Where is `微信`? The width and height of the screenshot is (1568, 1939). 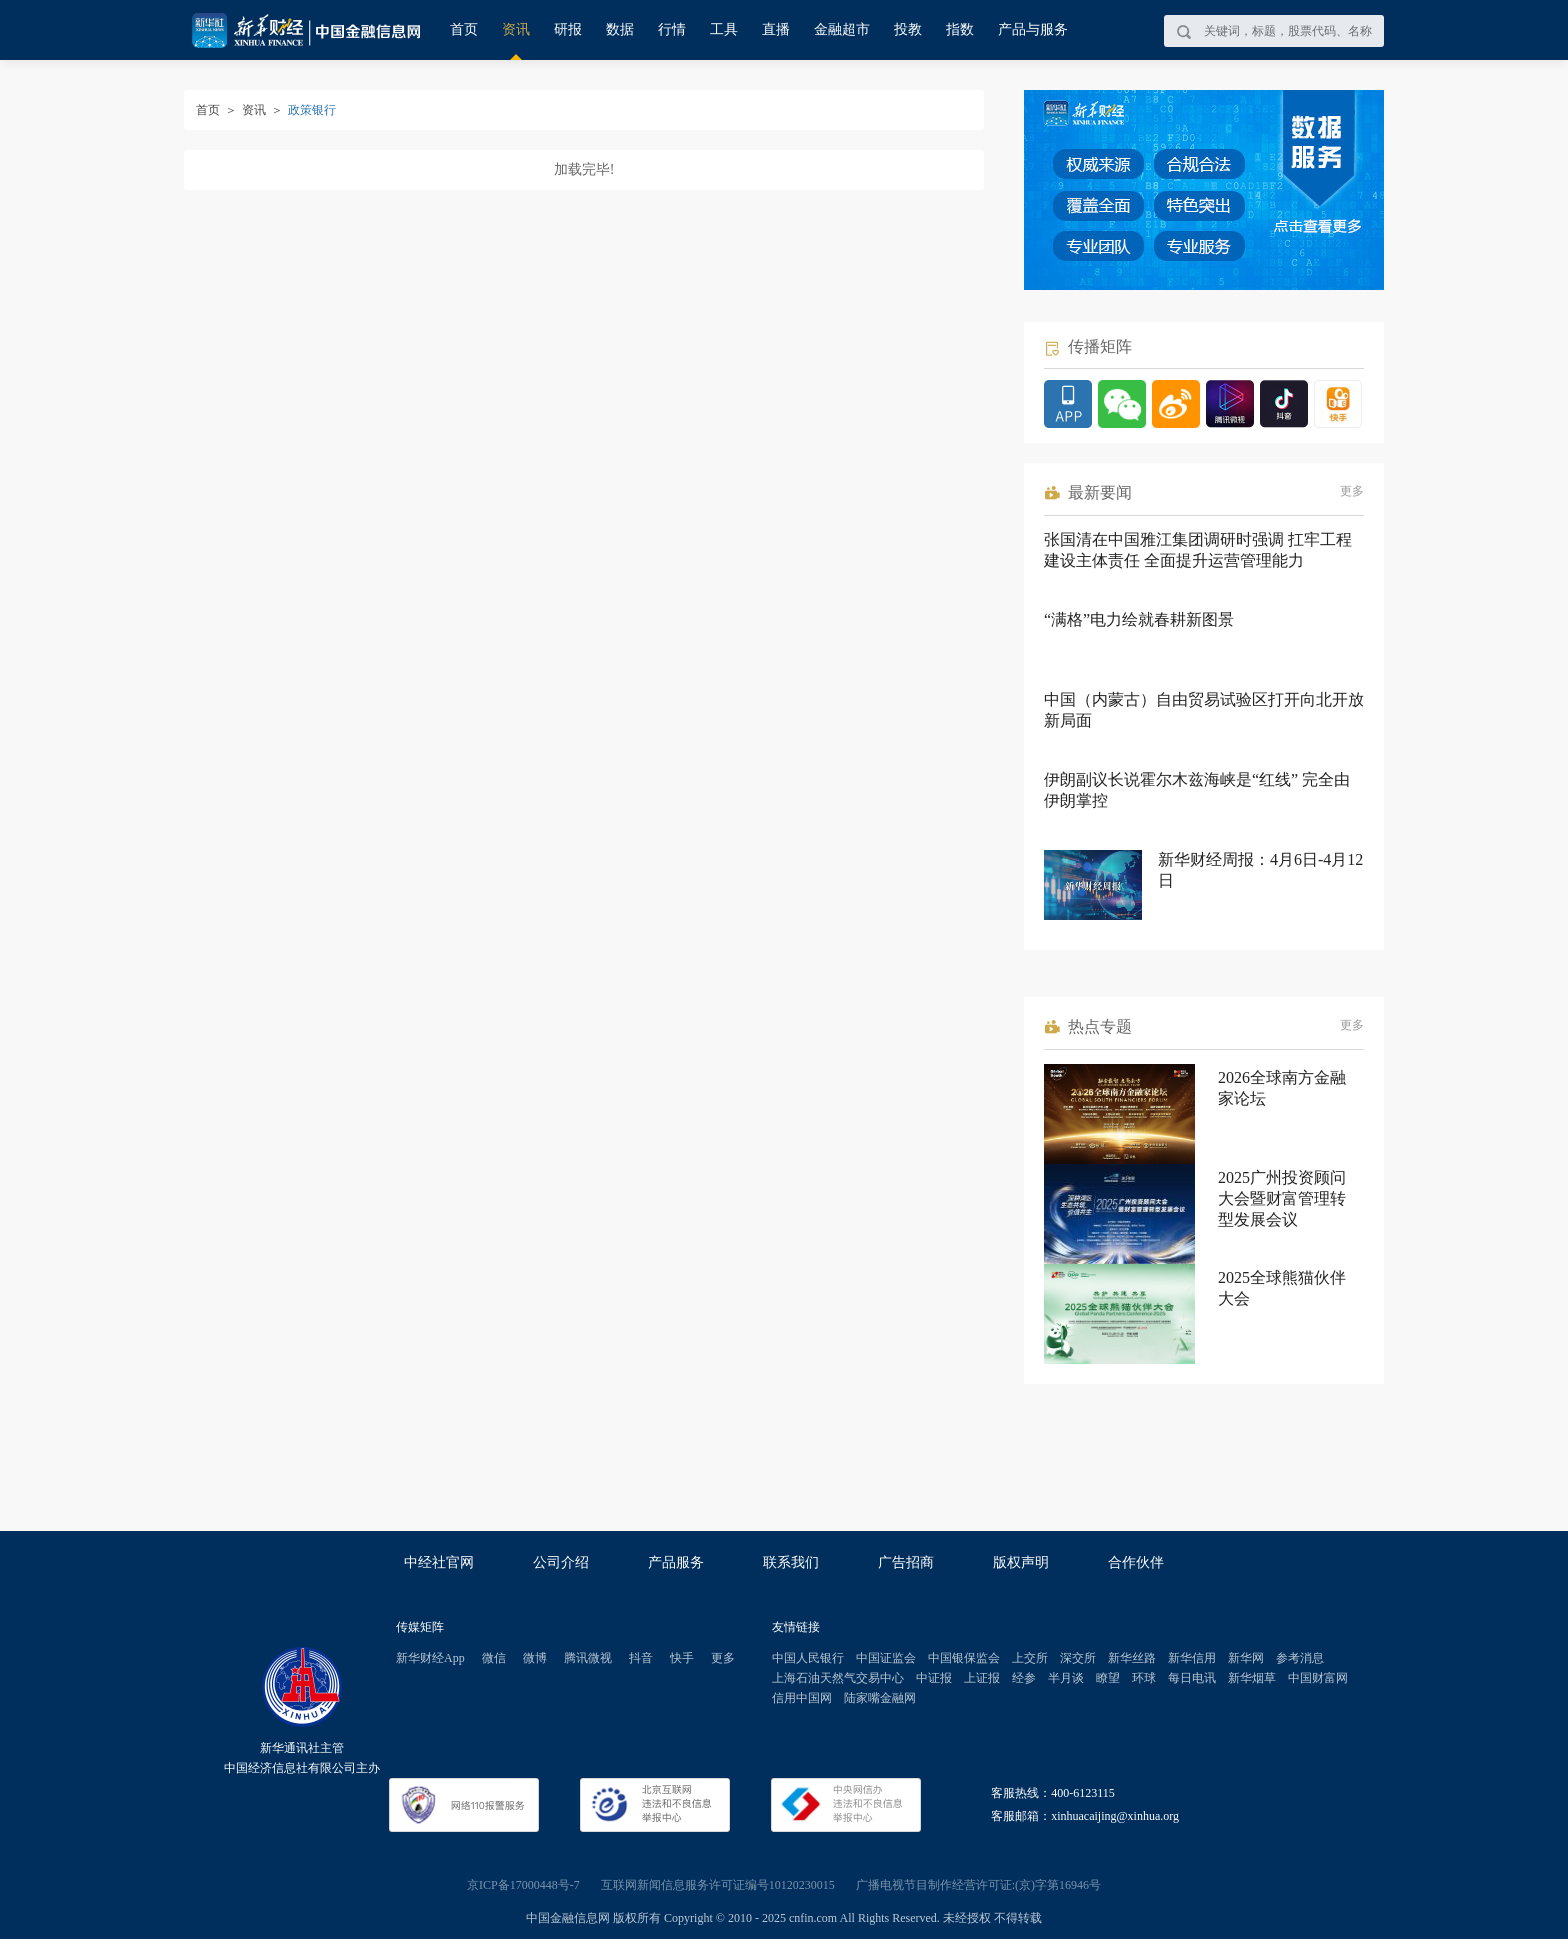
微信 is located at coordinates (494, 1658).